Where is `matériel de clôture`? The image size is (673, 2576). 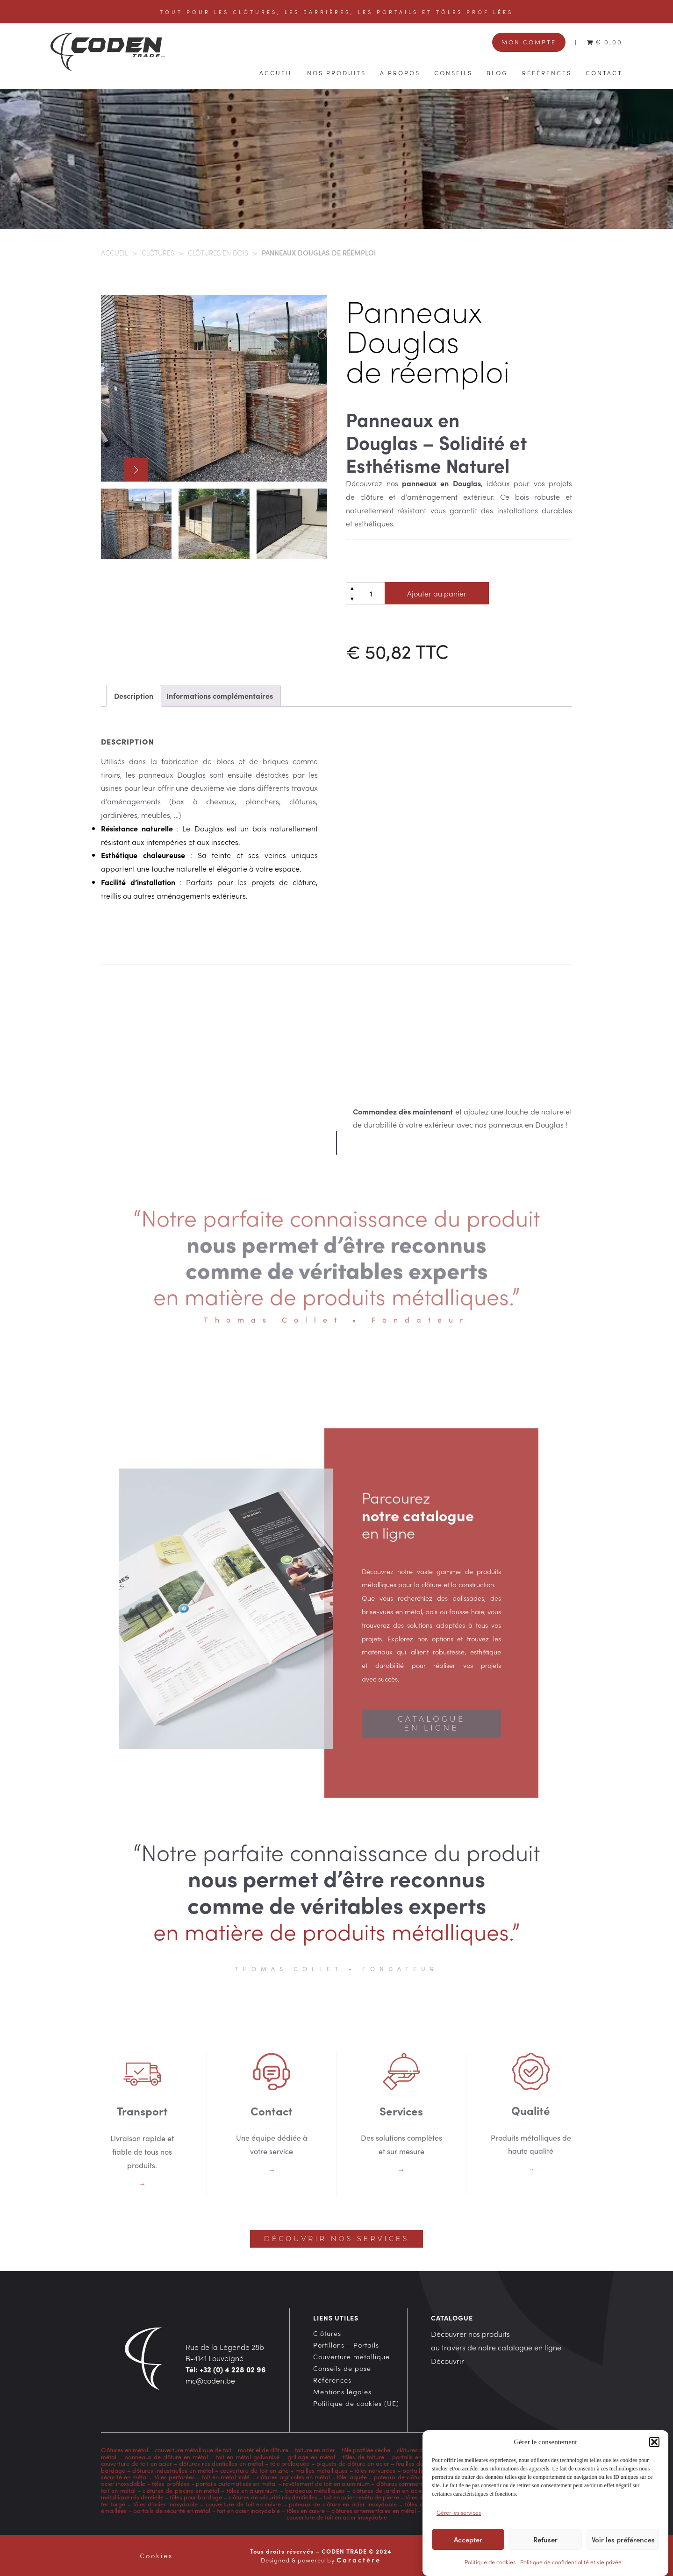 matériel de clôture is located at coordinates (263, 2450).